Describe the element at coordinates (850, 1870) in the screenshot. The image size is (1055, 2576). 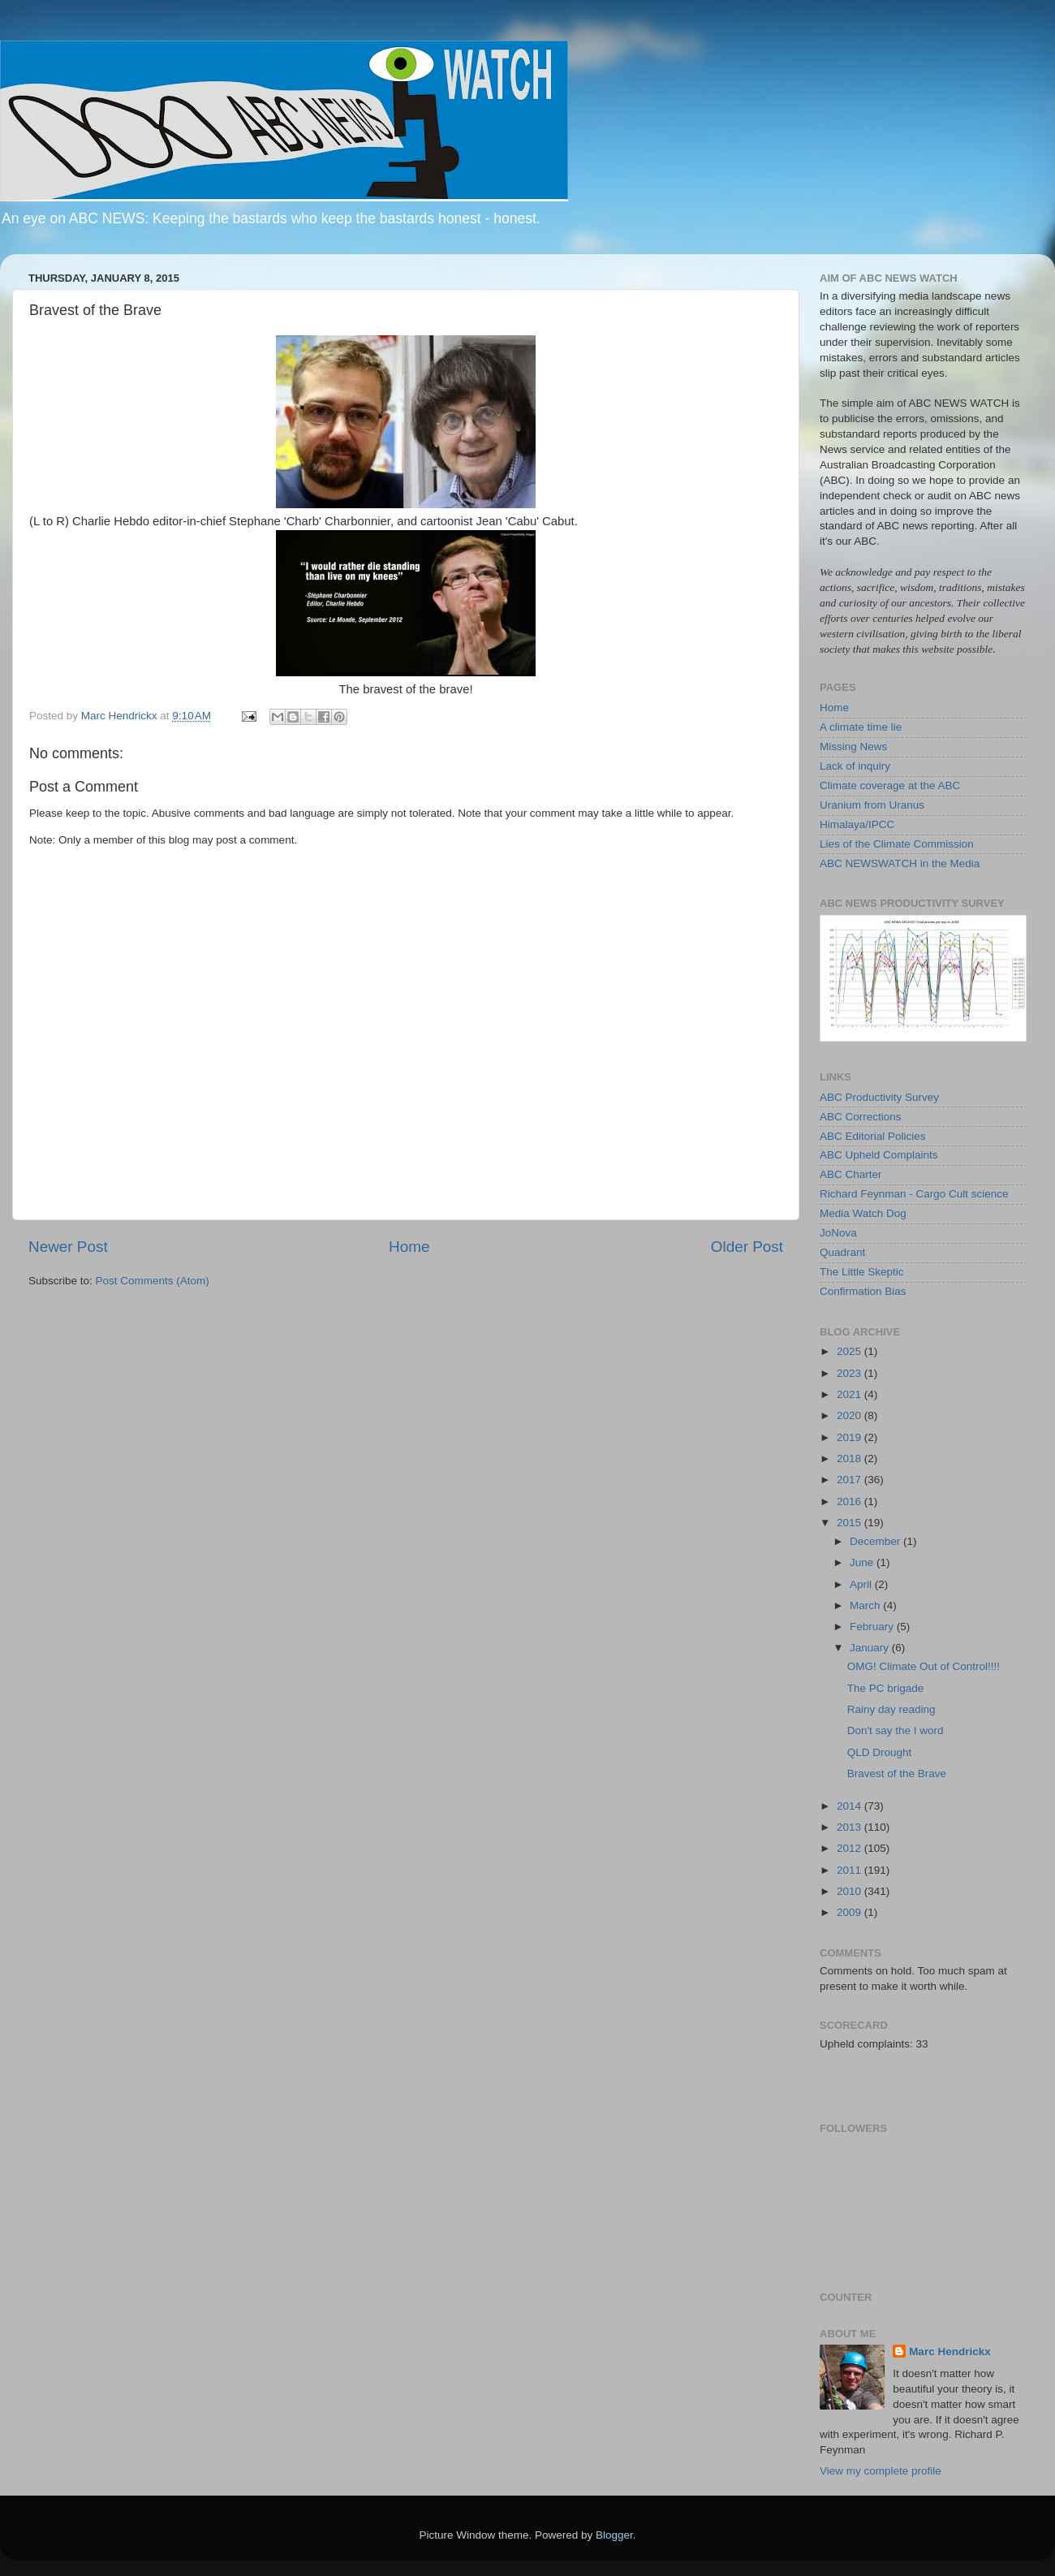
I see `2011` at that location.